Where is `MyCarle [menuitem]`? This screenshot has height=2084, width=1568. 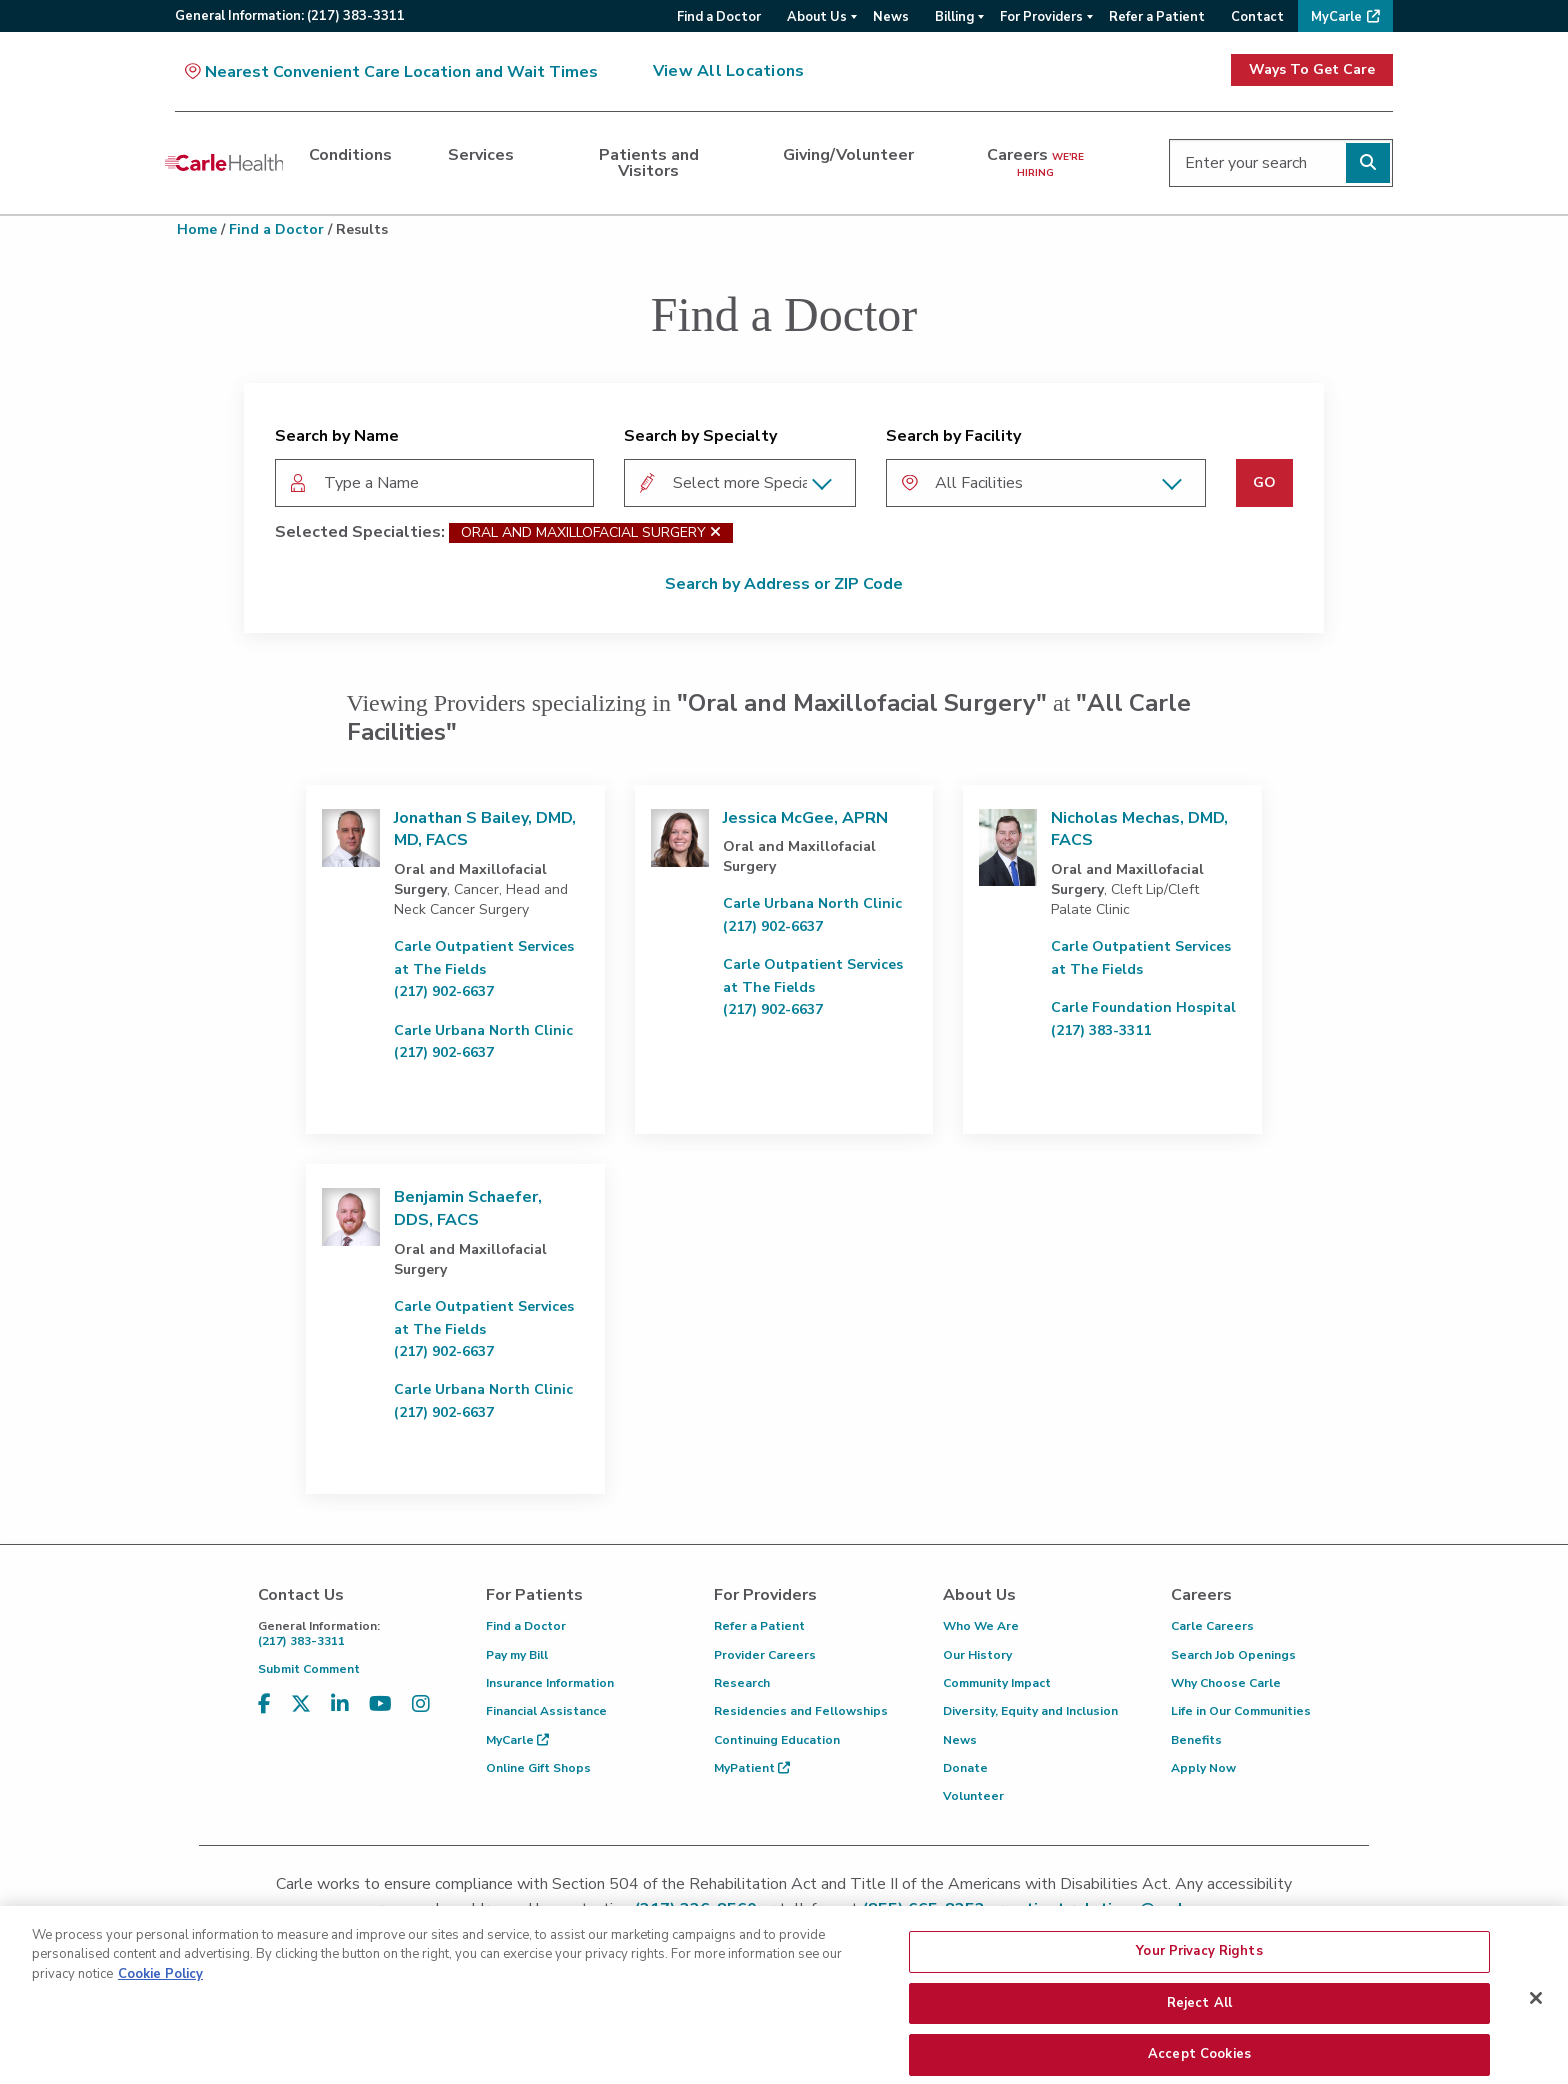 MyCarle [menuitem] is located at coordinates (1336, 17).